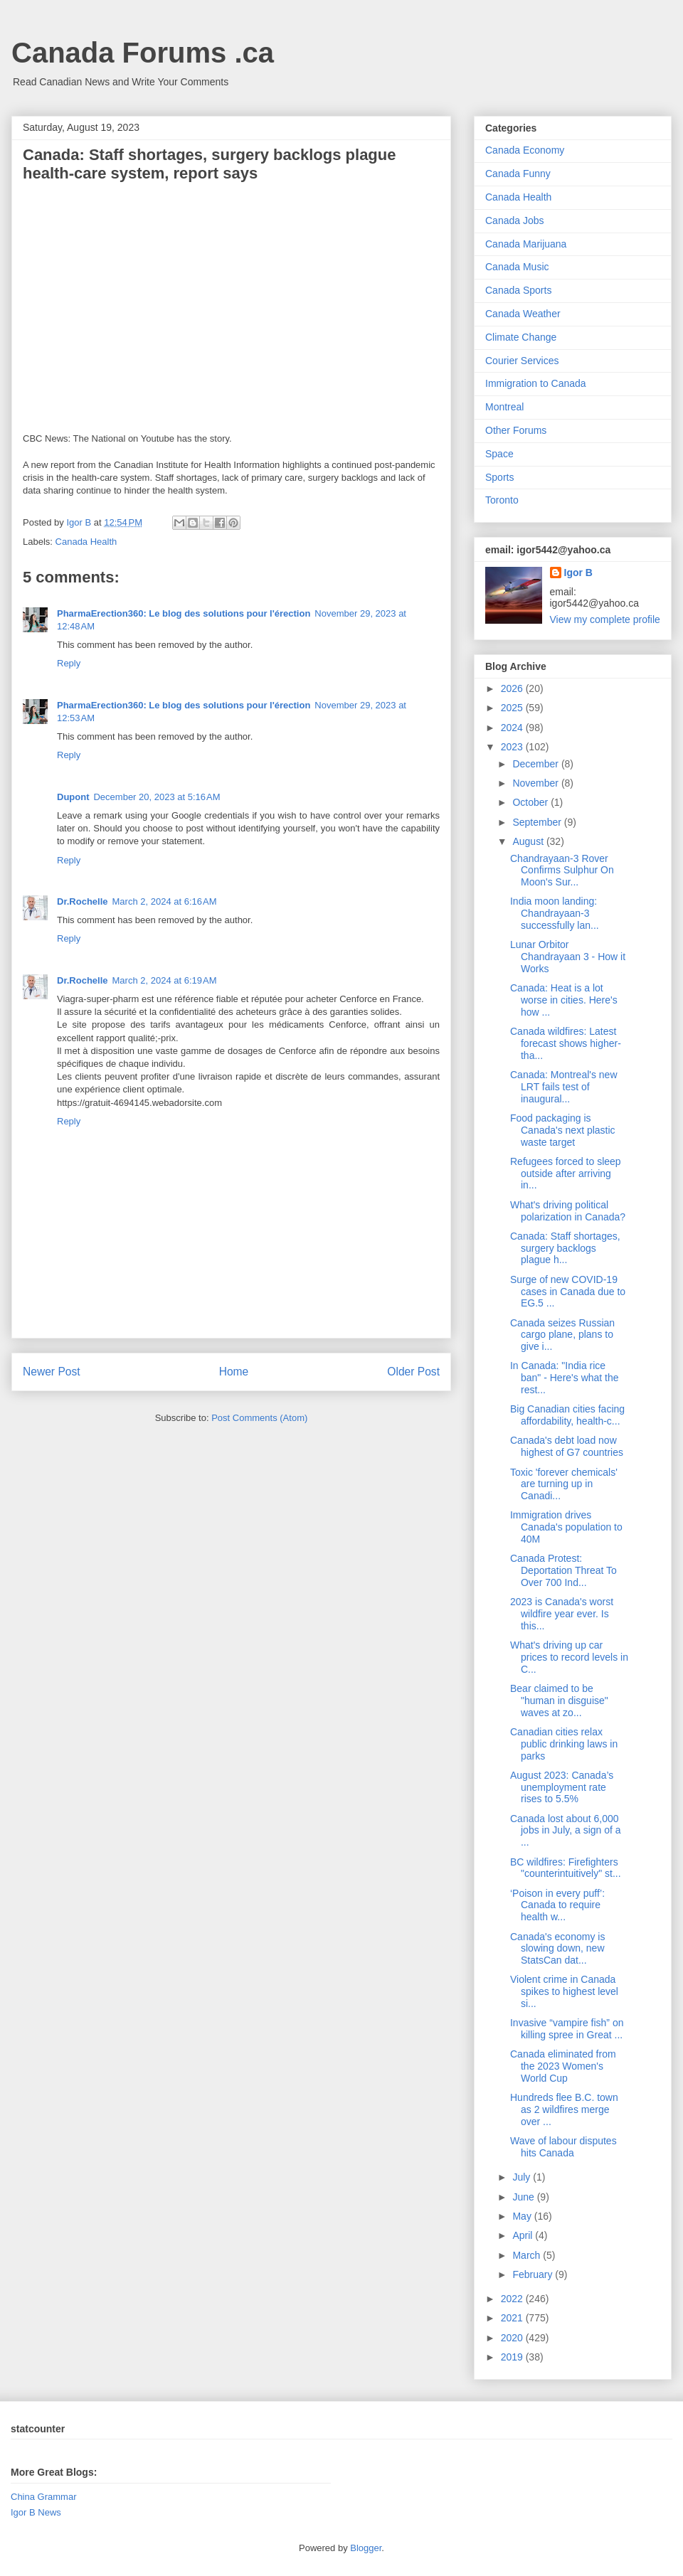 This screenshot has width=683, height=2576. I want to click on 2021, so click(513, 2318).